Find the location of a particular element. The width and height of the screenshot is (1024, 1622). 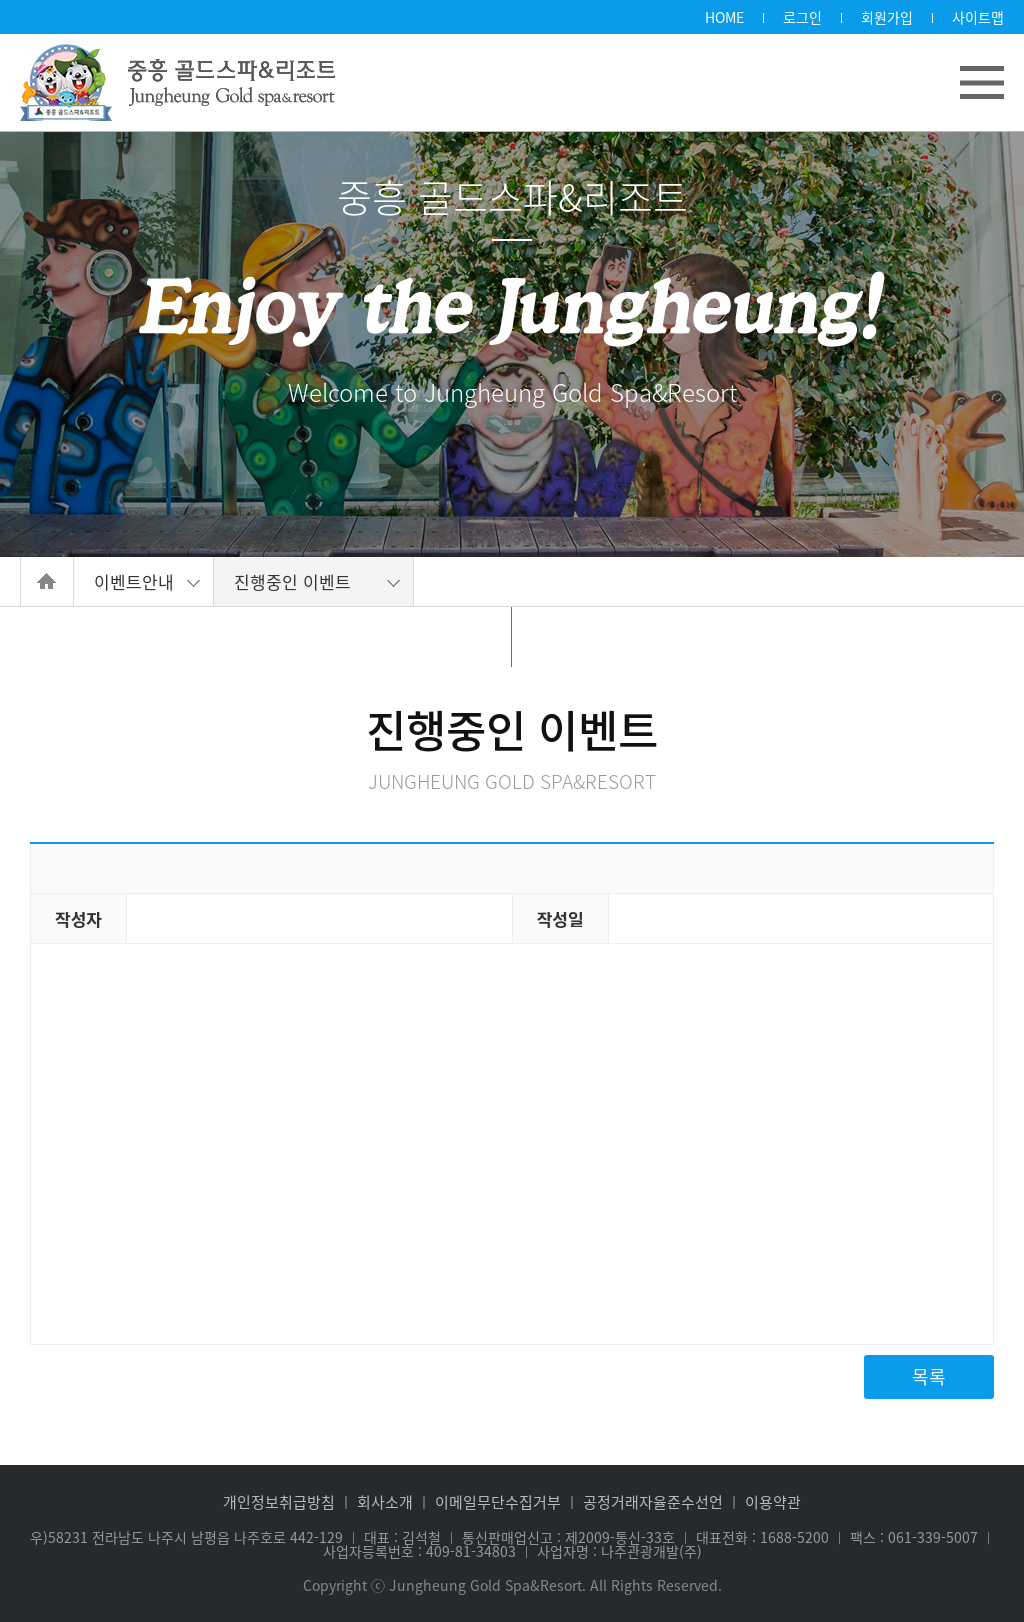

회원가입 is located at coordinates (887, 17).